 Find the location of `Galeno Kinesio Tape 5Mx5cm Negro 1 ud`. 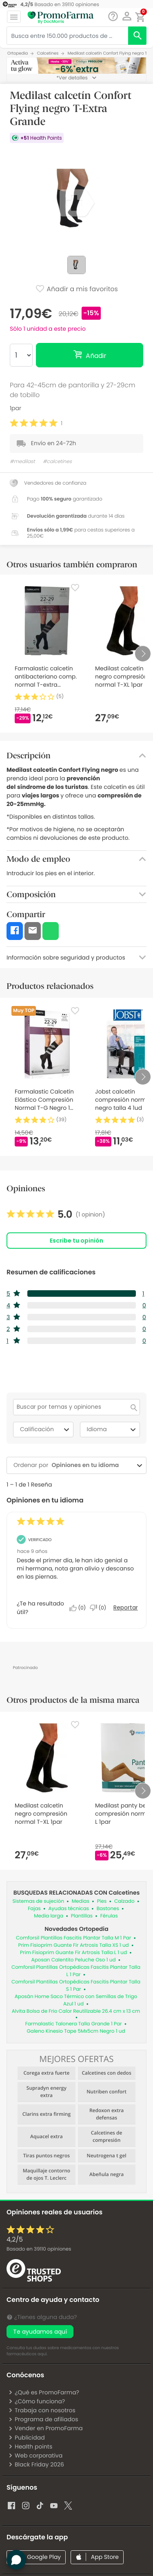

Galeno Kinesio Tape 5Mx5cm Negro 1 ud is located at coordinates (76, 2031).